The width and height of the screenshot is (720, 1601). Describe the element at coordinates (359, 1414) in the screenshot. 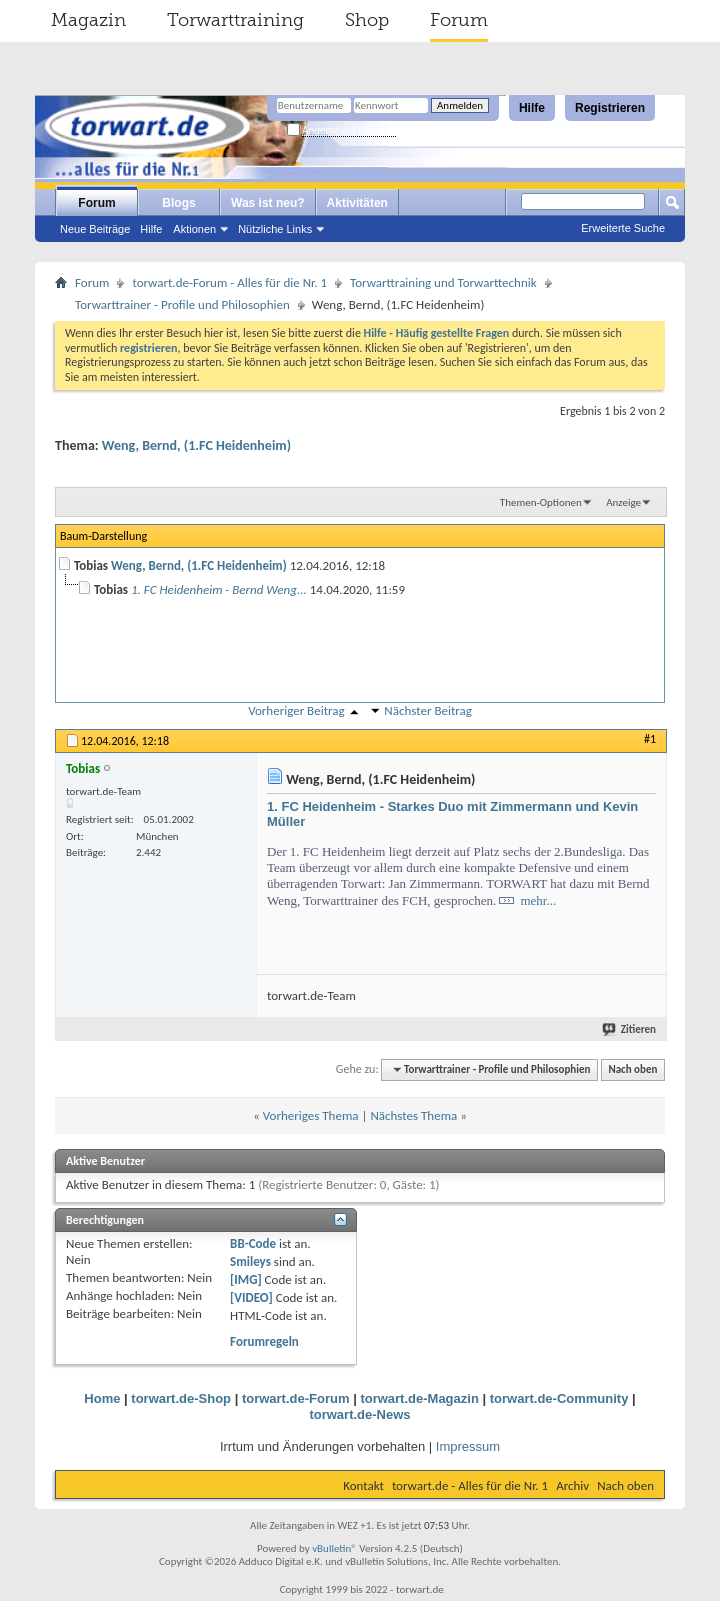

I see `torwart.de-News` at that location.